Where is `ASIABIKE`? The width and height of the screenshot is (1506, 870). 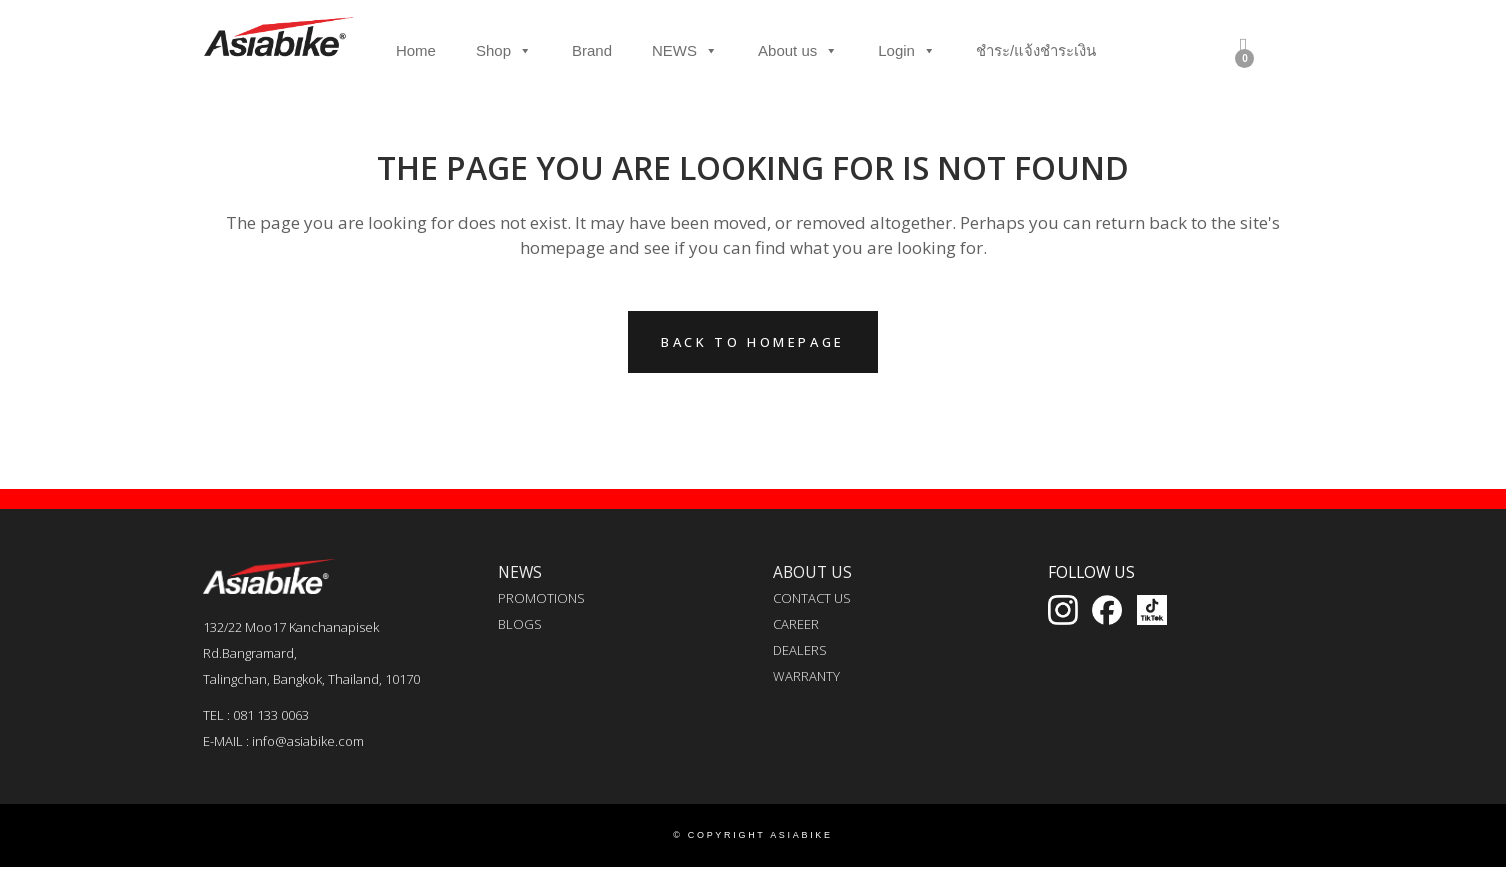 ASIABIKE is located at coordinates (801, 835).